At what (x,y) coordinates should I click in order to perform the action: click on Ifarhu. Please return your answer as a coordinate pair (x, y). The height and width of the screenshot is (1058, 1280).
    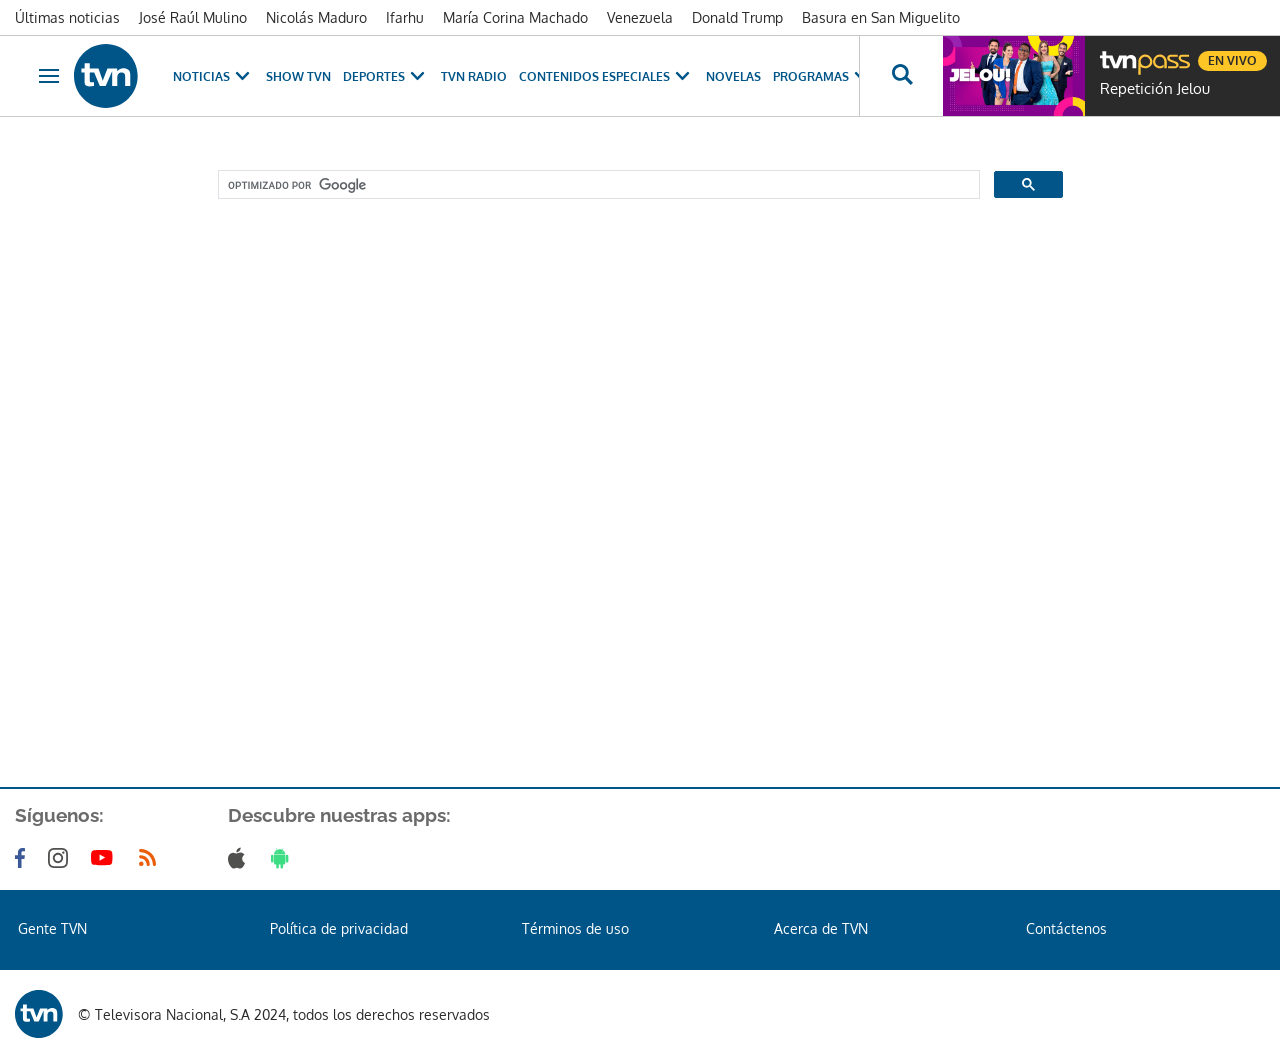
    Looking at the image, I should click on (405, 17).